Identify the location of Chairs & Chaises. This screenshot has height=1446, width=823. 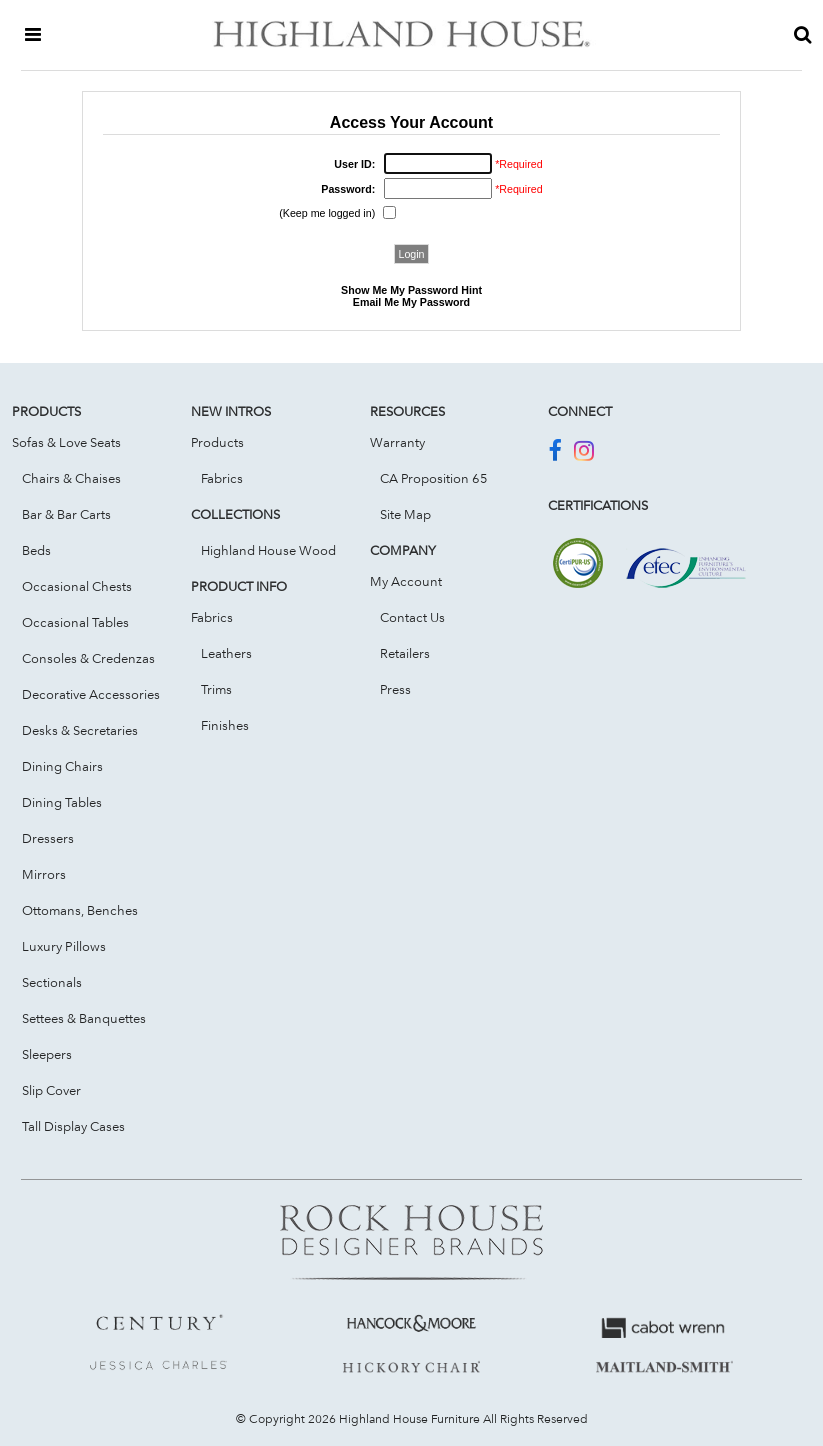
(71, 478).